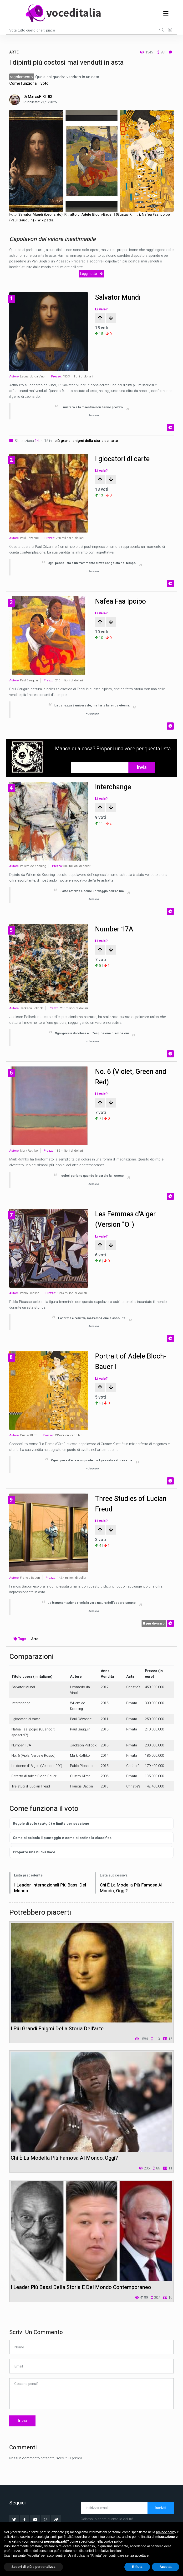  What do you see at coordinates (114, 787) in the screenshot?
I see `Interchange` at bounding box center [114, 787].